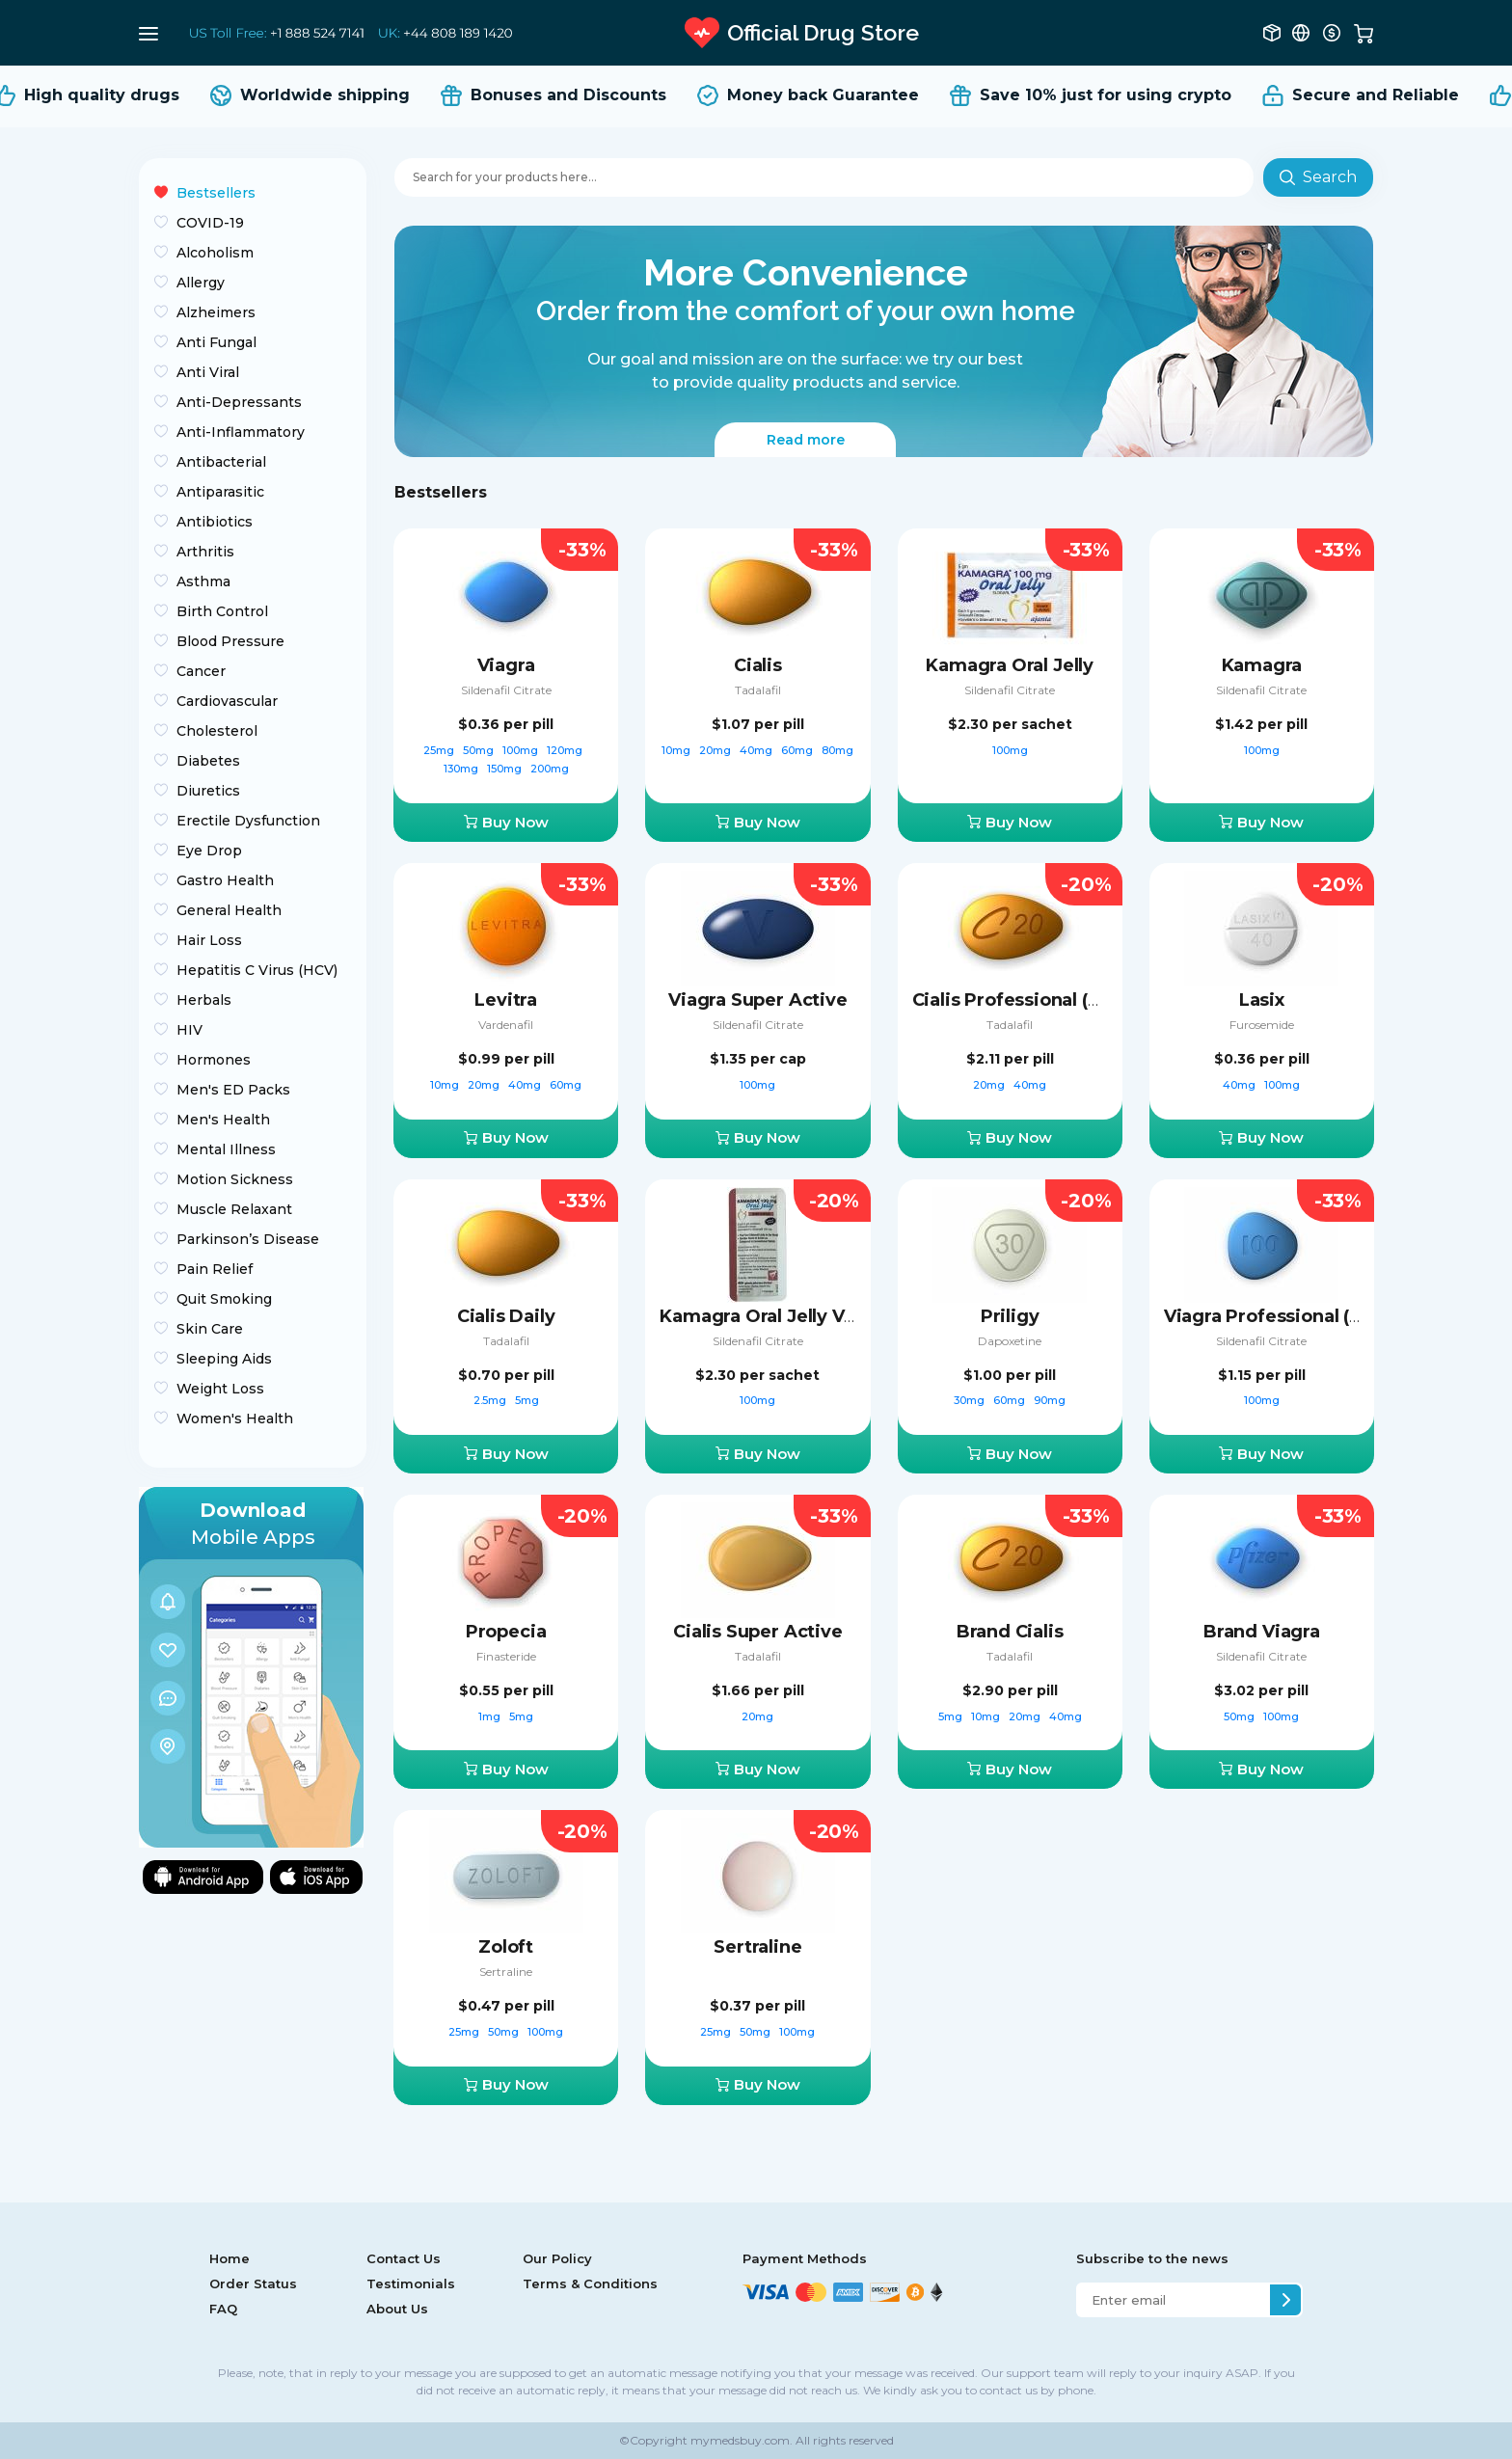  What do you see at coordinates (214, 1269) in the screenshot?
I see `Pain Relief` at bounding box center [214, 1269].